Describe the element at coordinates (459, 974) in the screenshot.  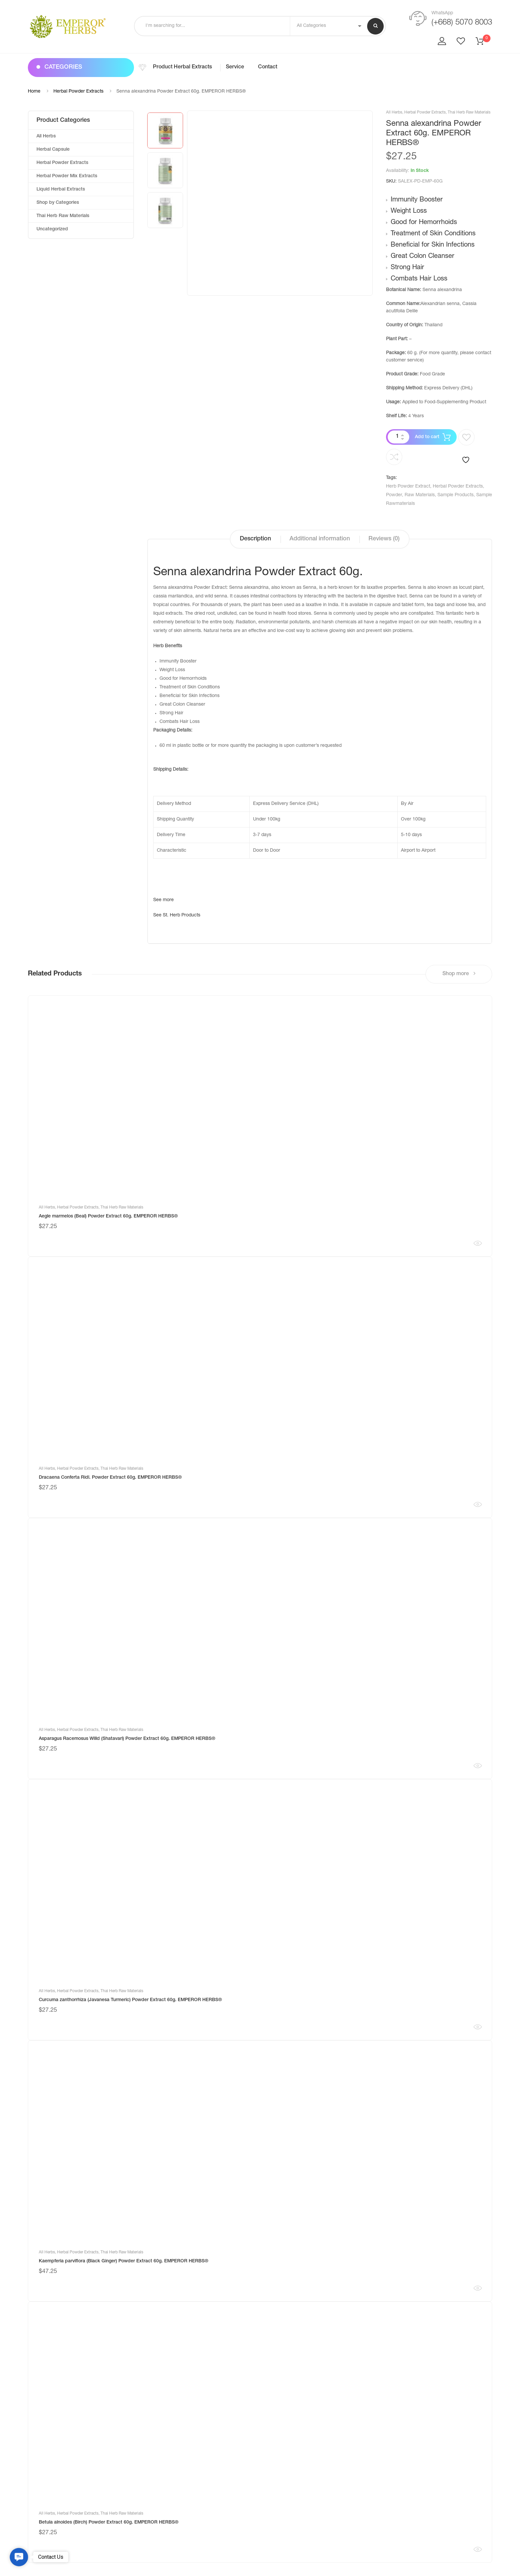
I see `Shop more` at that location.